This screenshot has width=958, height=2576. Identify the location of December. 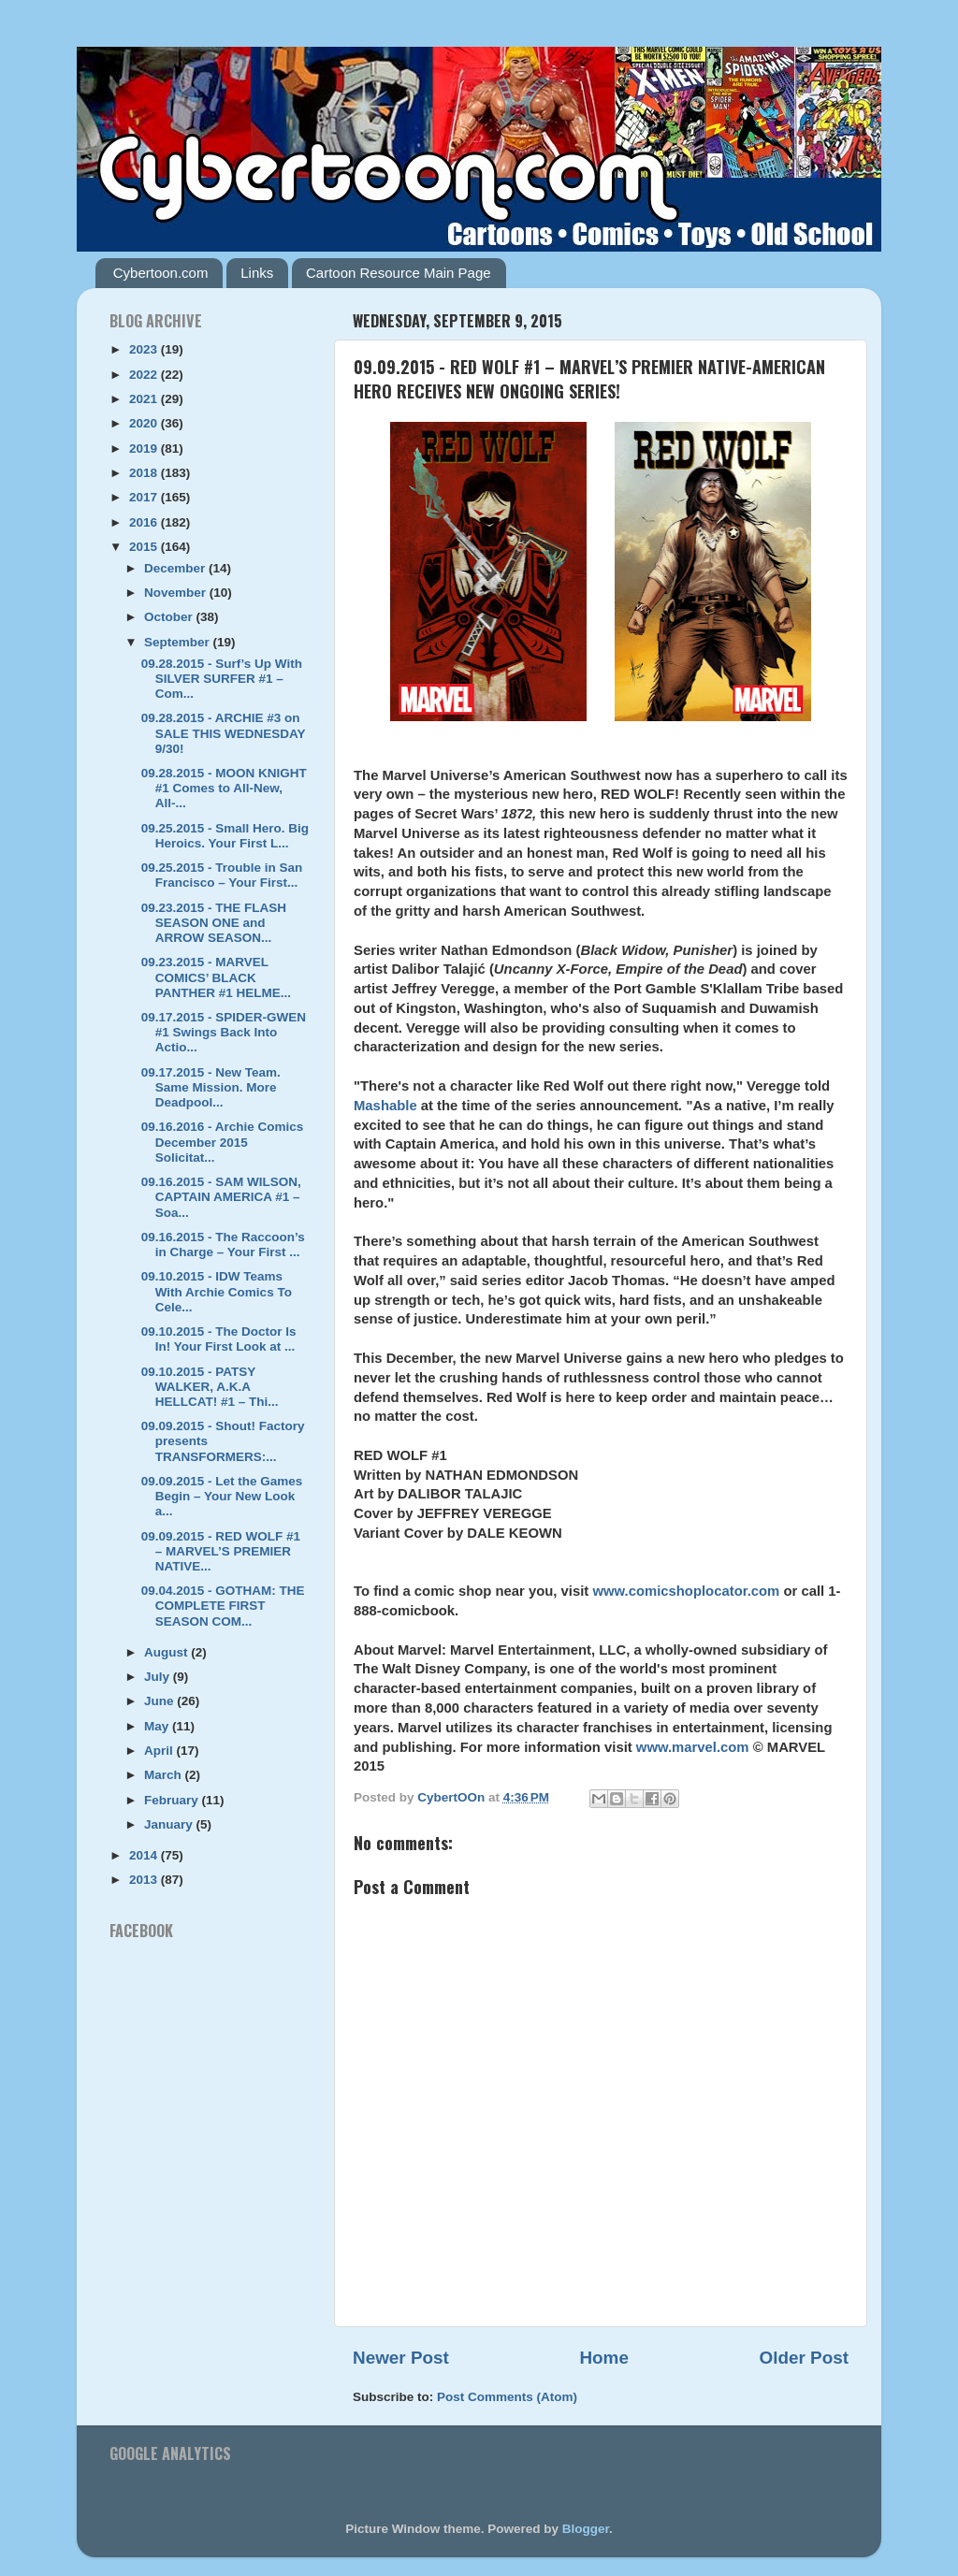
(176, 568).